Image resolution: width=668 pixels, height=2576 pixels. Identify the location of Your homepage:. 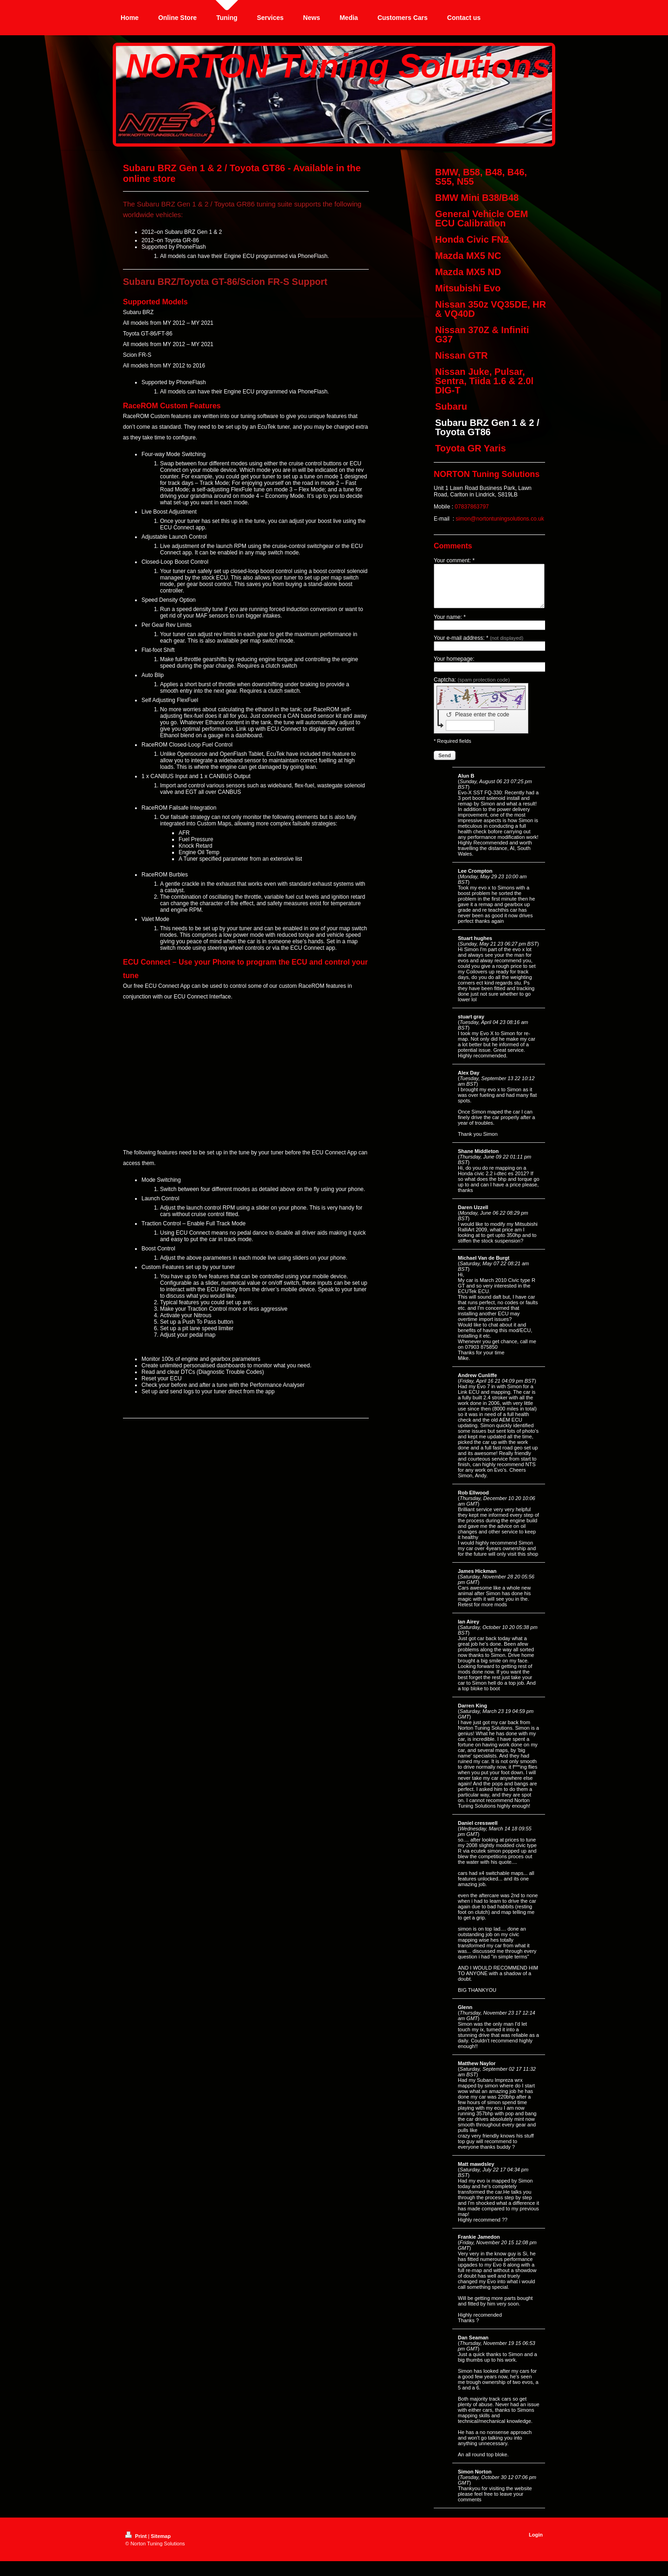
(454, 667).